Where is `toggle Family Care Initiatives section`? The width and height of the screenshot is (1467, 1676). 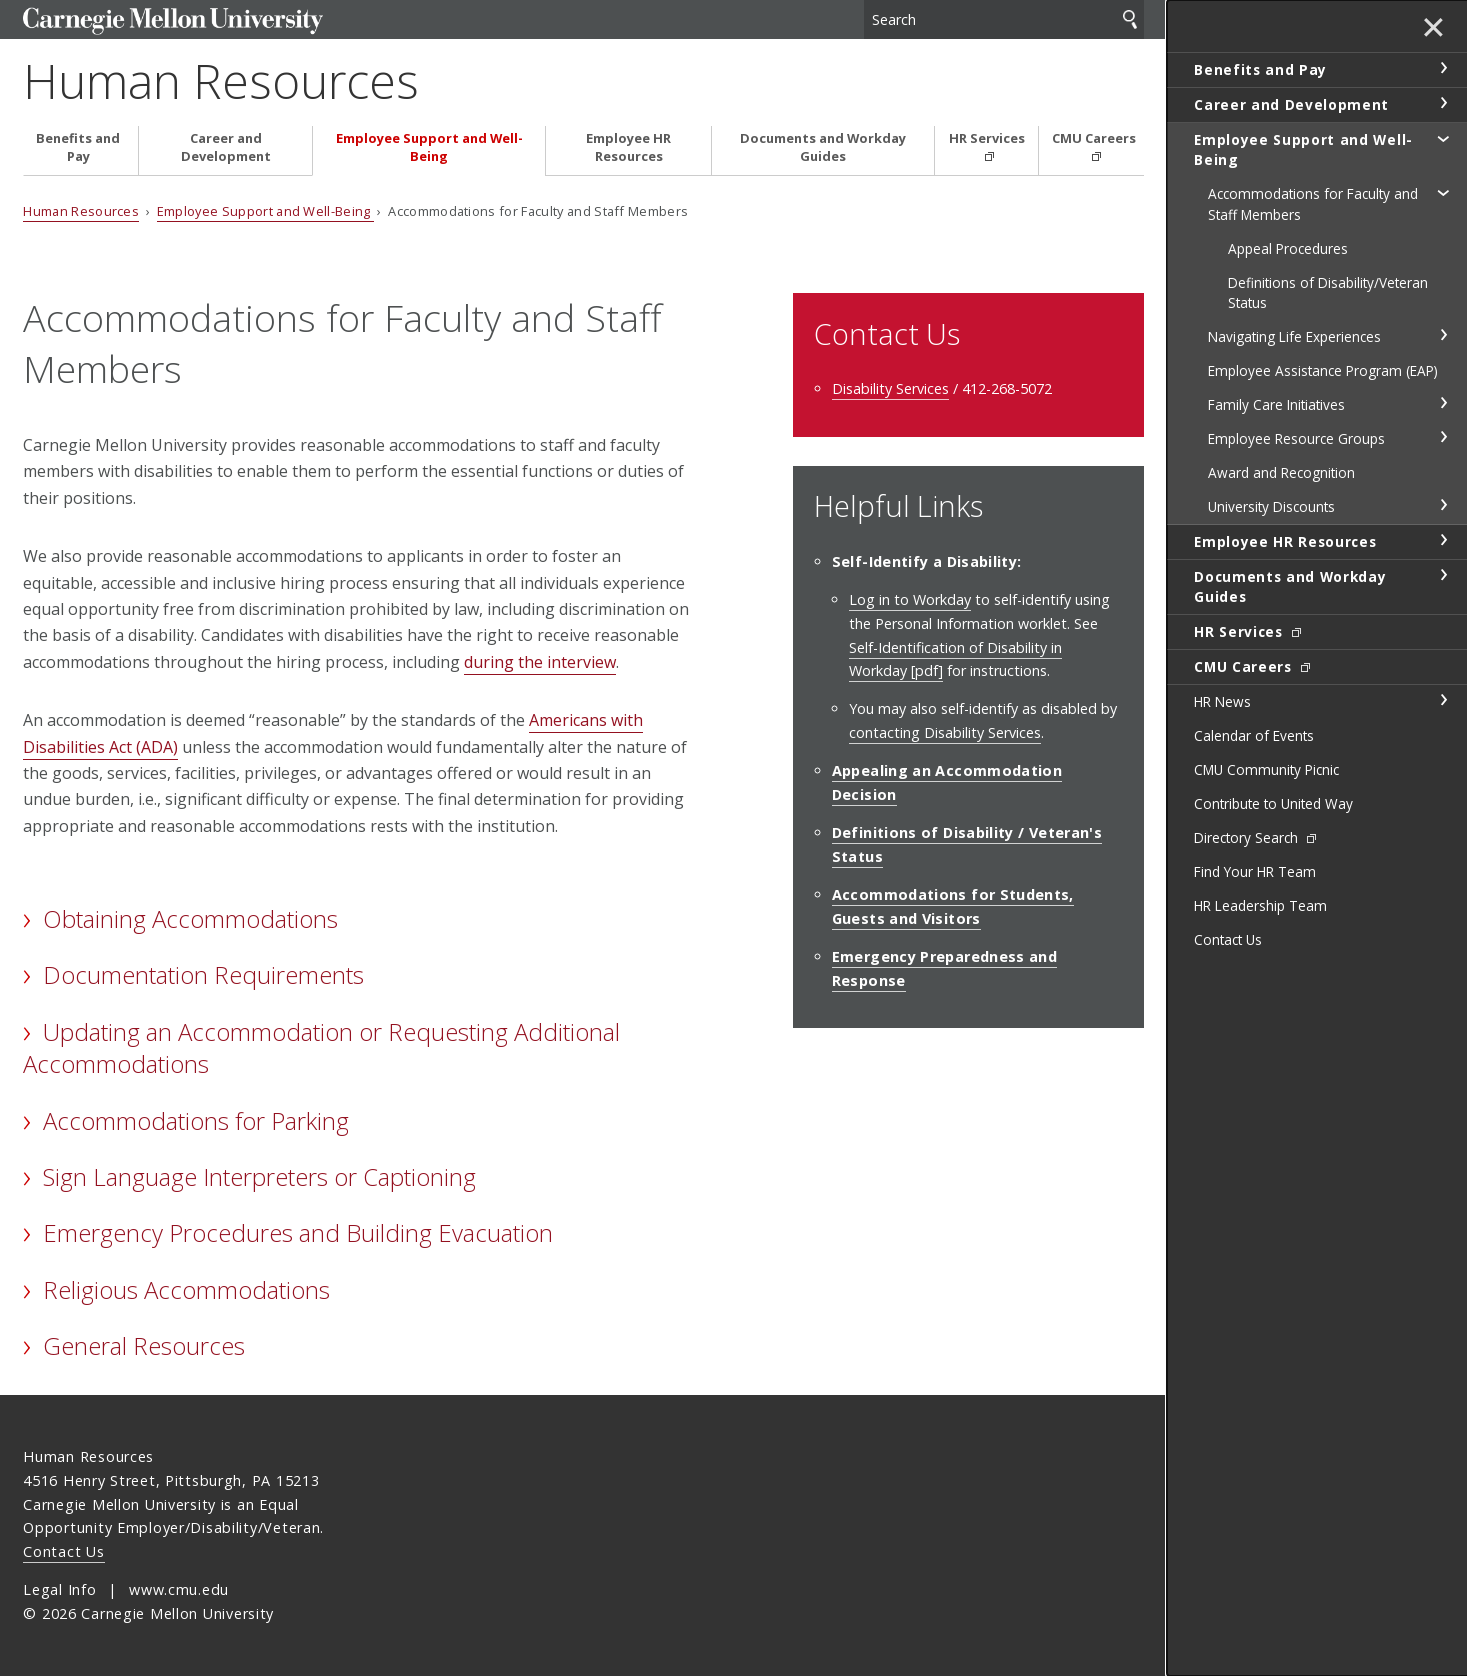 toggle Family Care Initiatives section is located at coordinates (1443, 403).